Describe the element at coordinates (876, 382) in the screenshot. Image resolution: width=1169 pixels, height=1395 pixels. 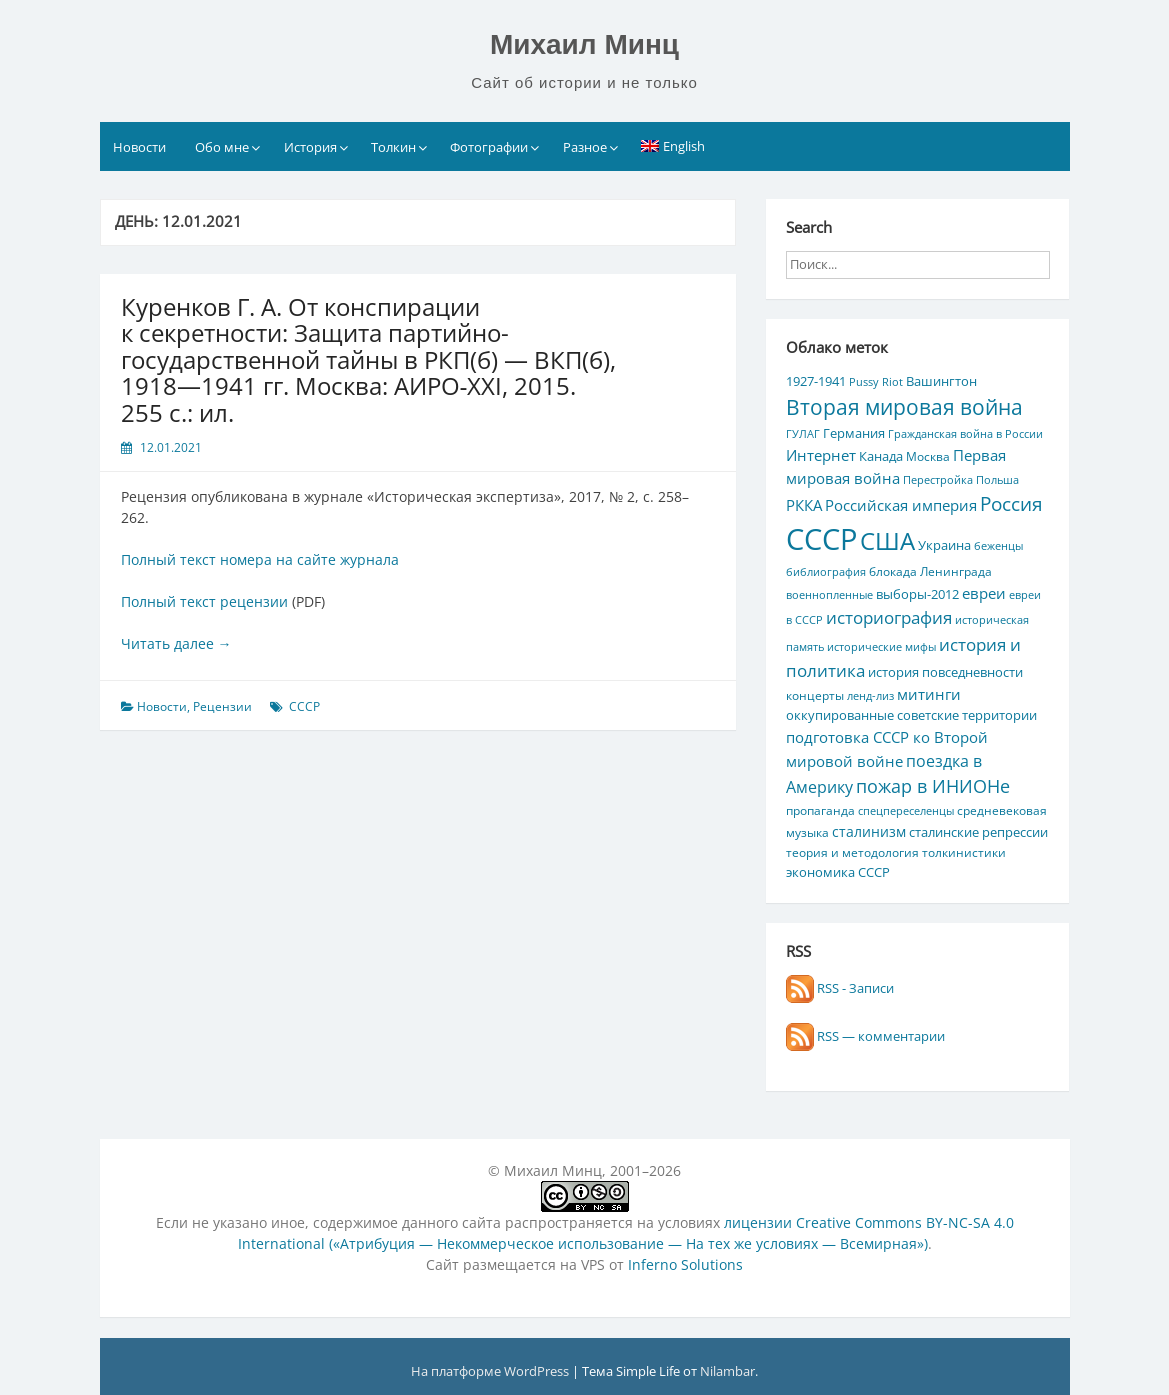
I see `Pussy Riot [Pussy Riot (4 элемента)]` at that location.